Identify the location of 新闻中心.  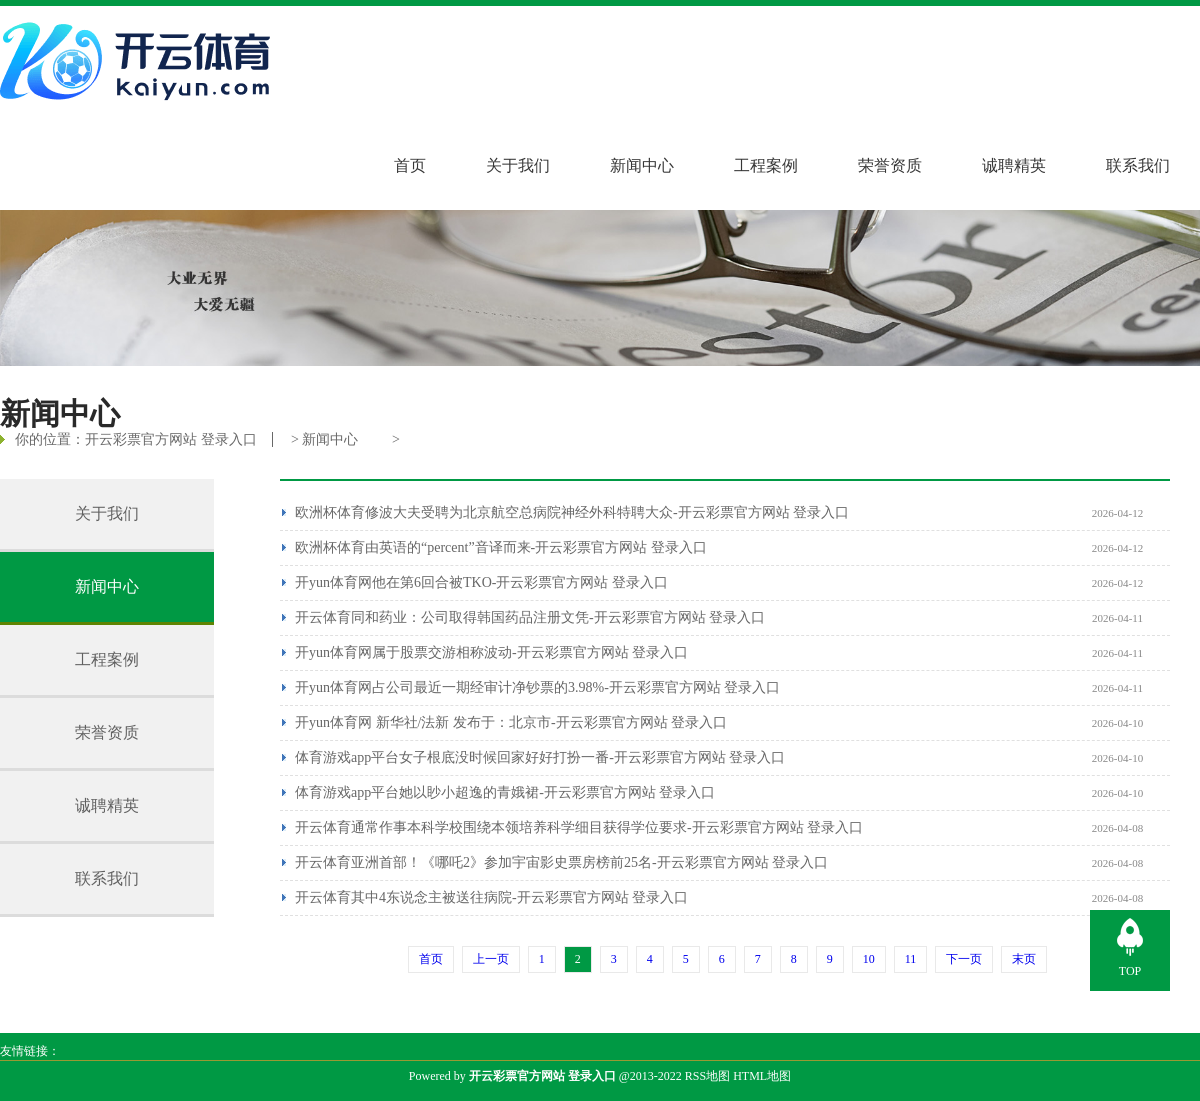
(642, 165).